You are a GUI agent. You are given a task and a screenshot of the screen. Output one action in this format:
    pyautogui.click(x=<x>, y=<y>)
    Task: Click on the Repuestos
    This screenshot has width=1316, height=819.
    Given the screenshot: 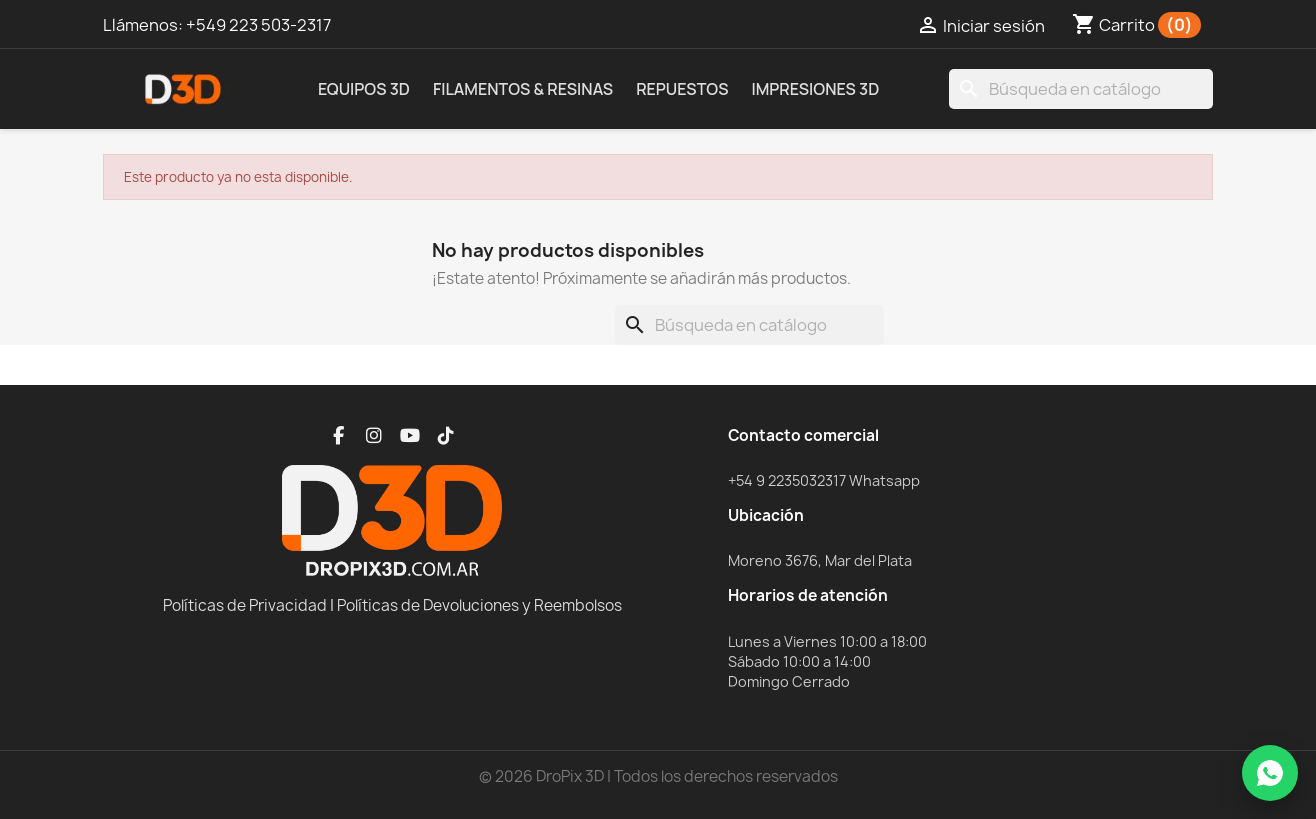 What is the action you would take?
    pyautogui.click(x=682, y=89)
    